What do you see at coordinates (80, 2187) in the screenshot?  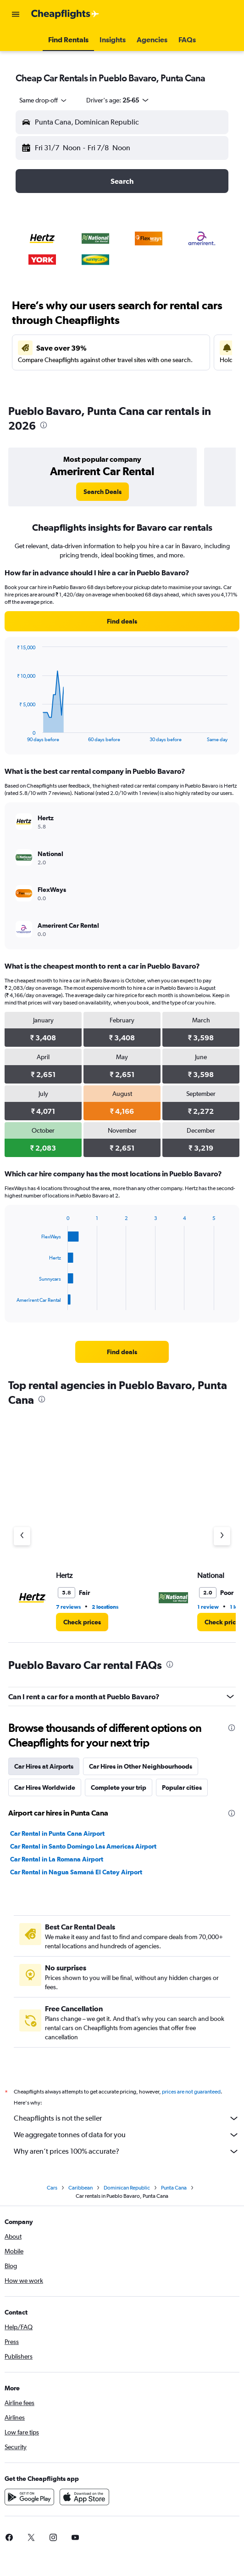 I see `Caribbean` at bounding box center [80, 2187].